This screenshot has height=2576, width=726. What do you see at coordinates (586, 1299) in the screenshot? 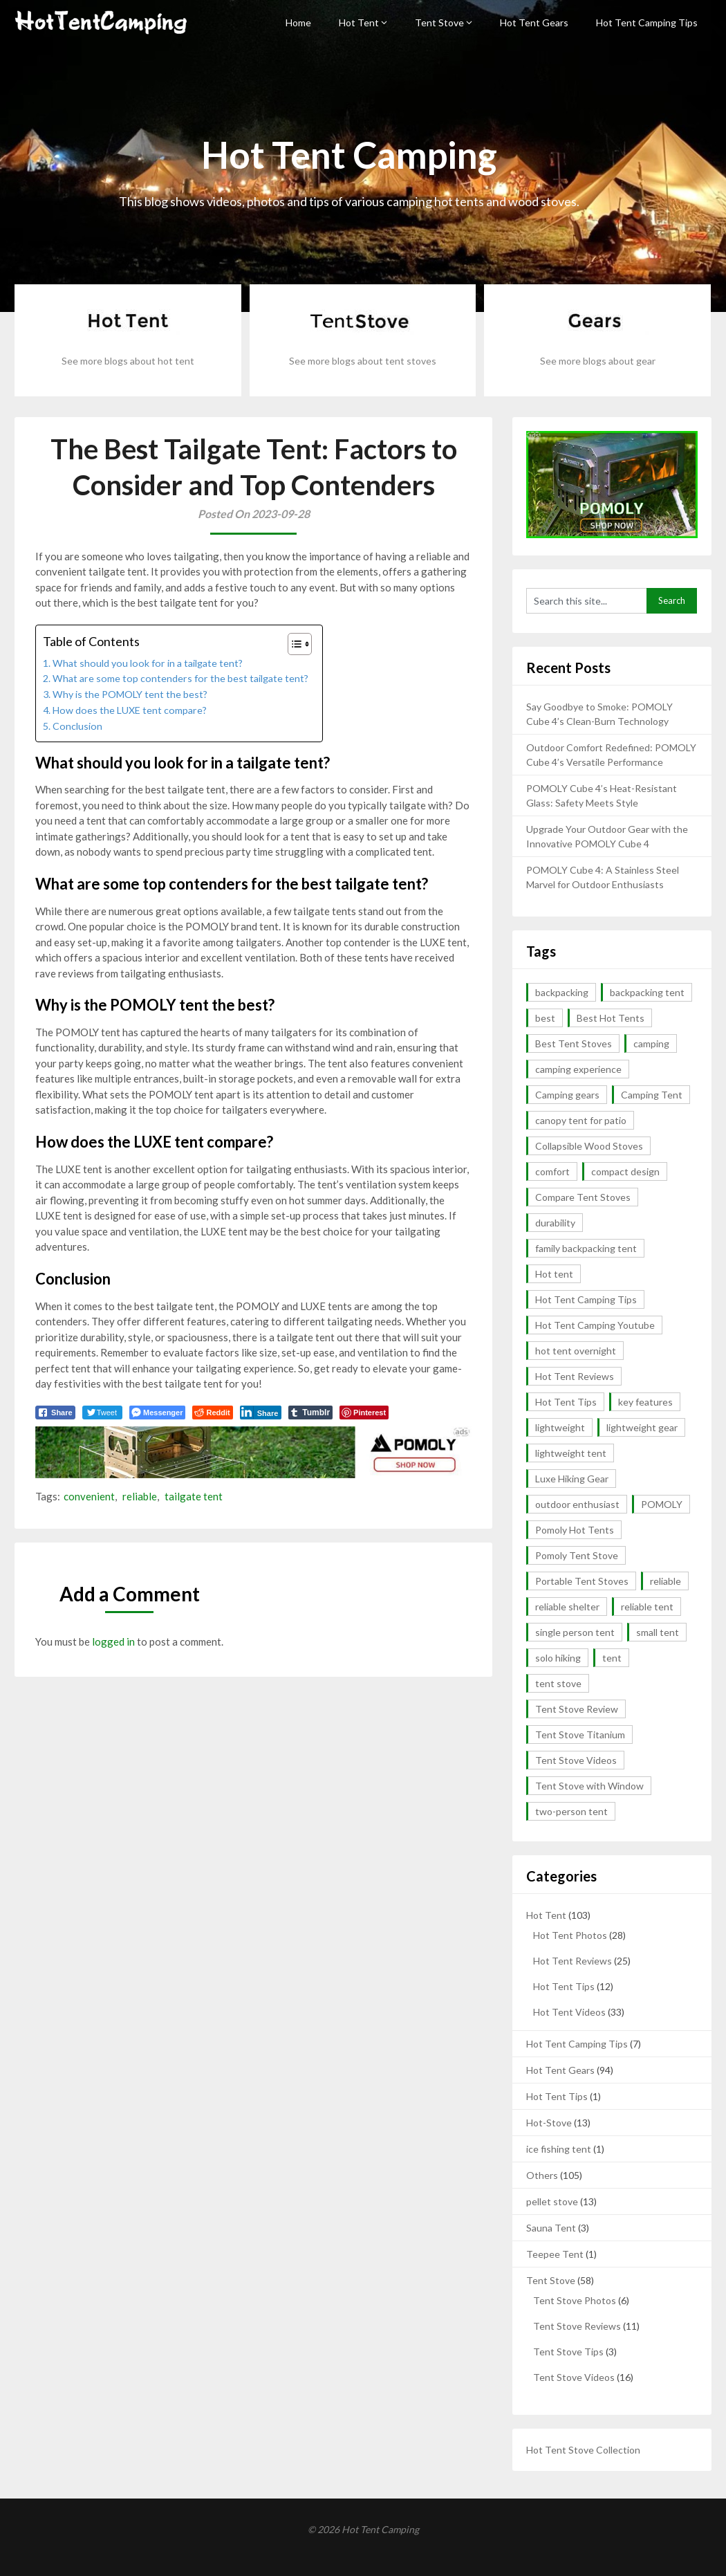
I see `Hot Tent Camping Tips [Hot Tent Camping Tips (12 items)]` at bounding box center [586, 1299].